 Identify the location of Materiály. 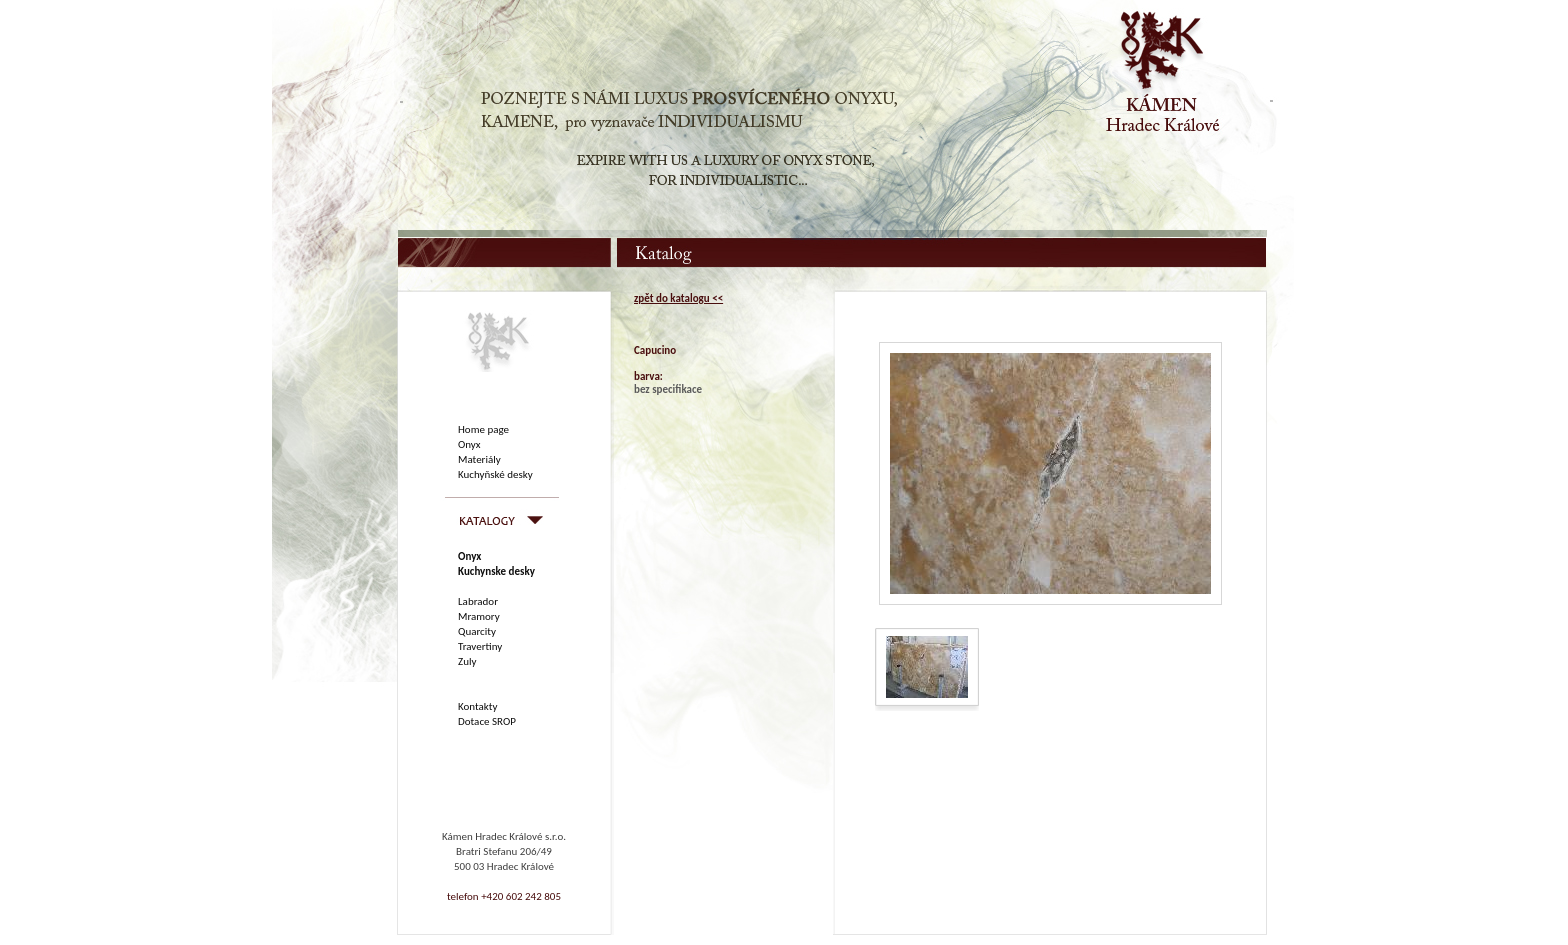
(479, 459).